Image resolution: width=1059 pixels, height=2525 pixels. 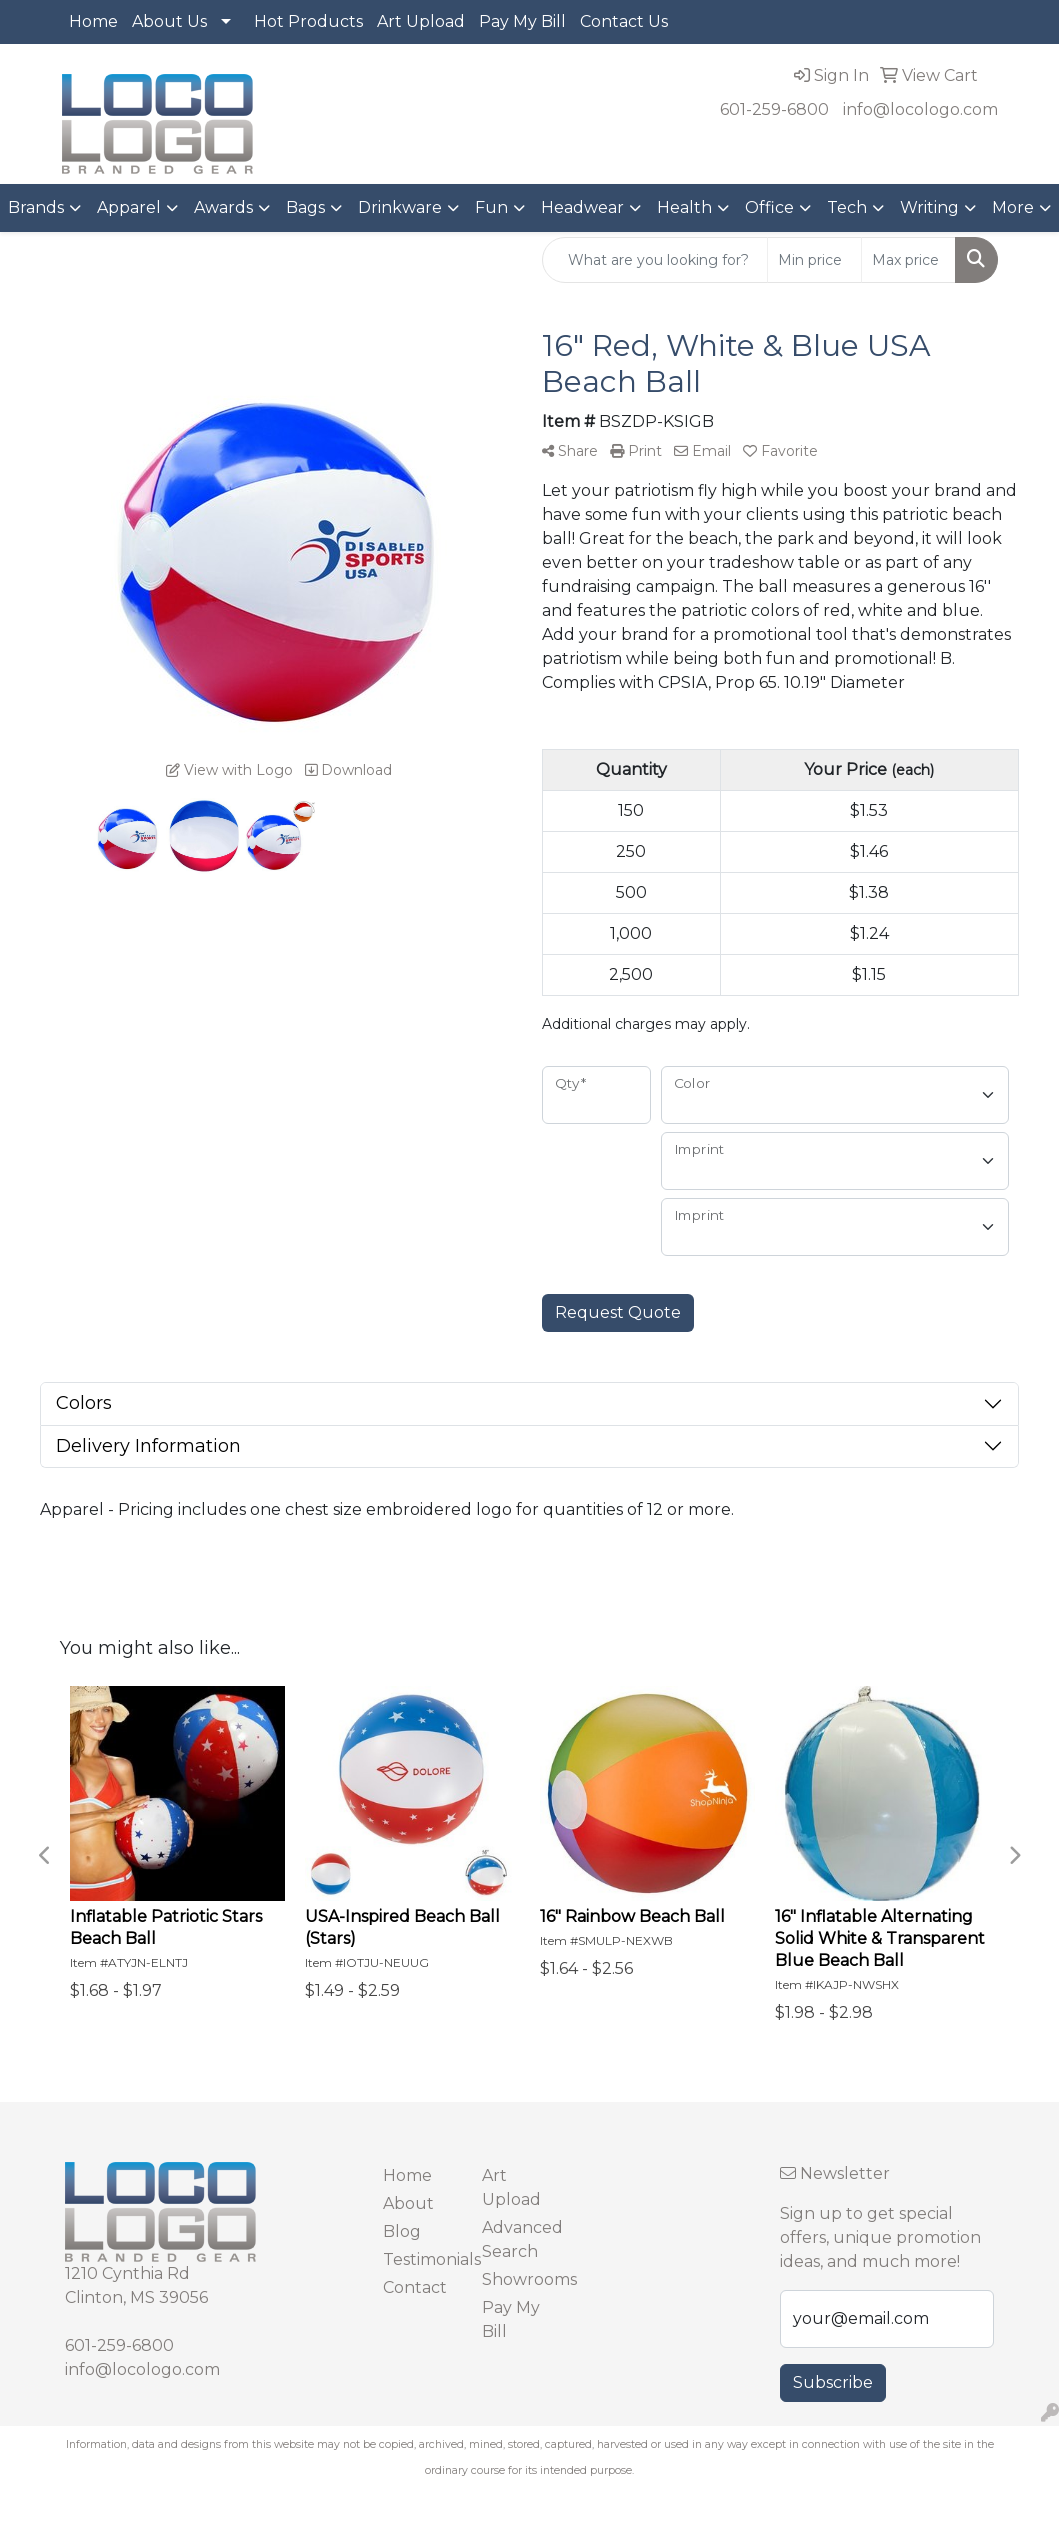 What do you see at coordinates (420, 2259) in the screenshot?
I see `Testimonials` at bounding box center [420, 2259].